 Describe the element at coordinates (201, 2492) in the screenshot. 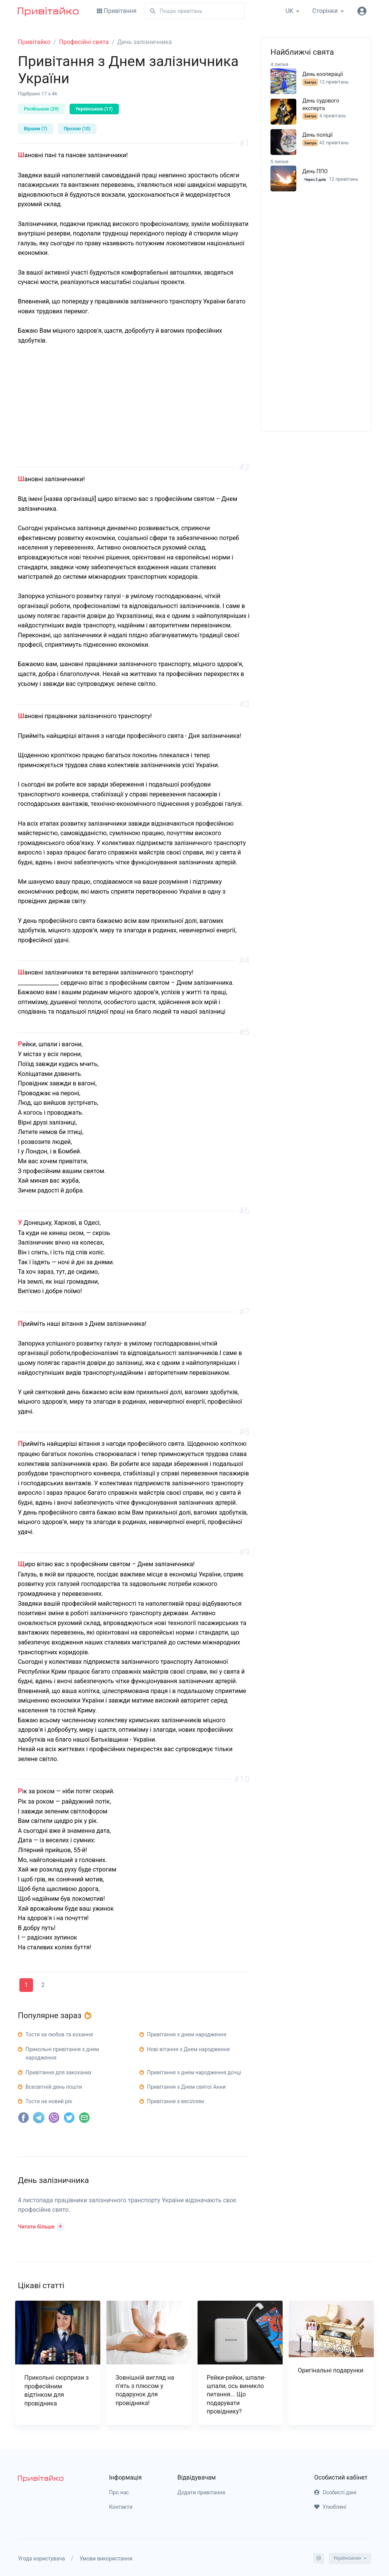

I see `Додати привітання` at that location.